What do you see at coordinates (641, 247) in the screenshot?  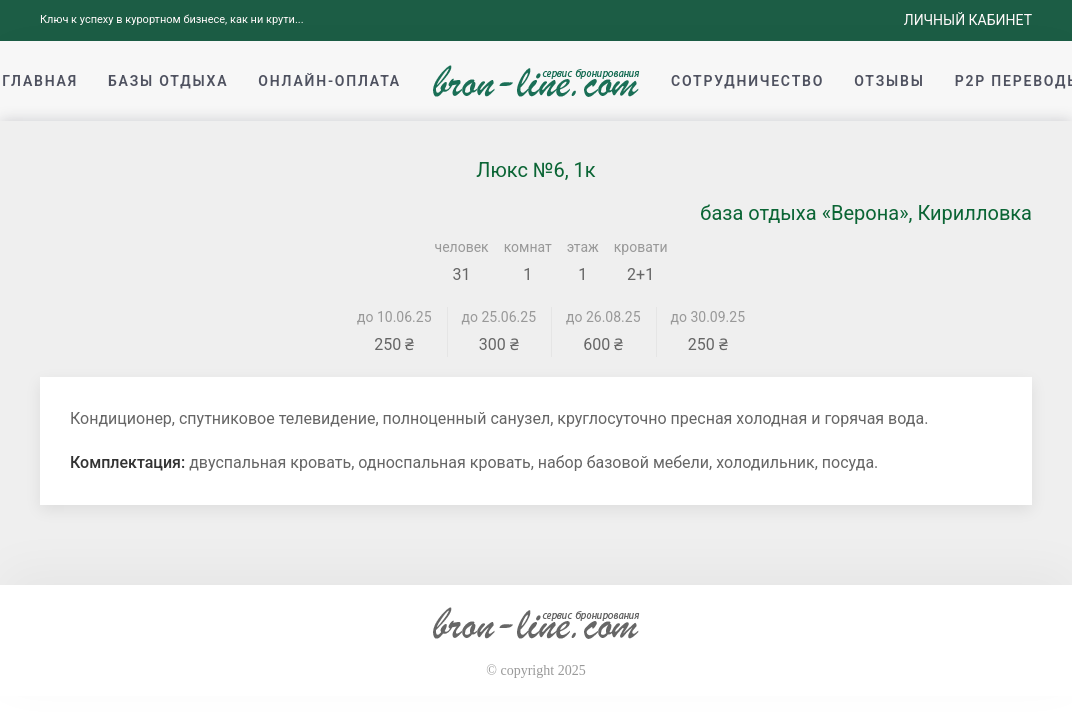 I see `кровати` at bounding box center [641, 247].